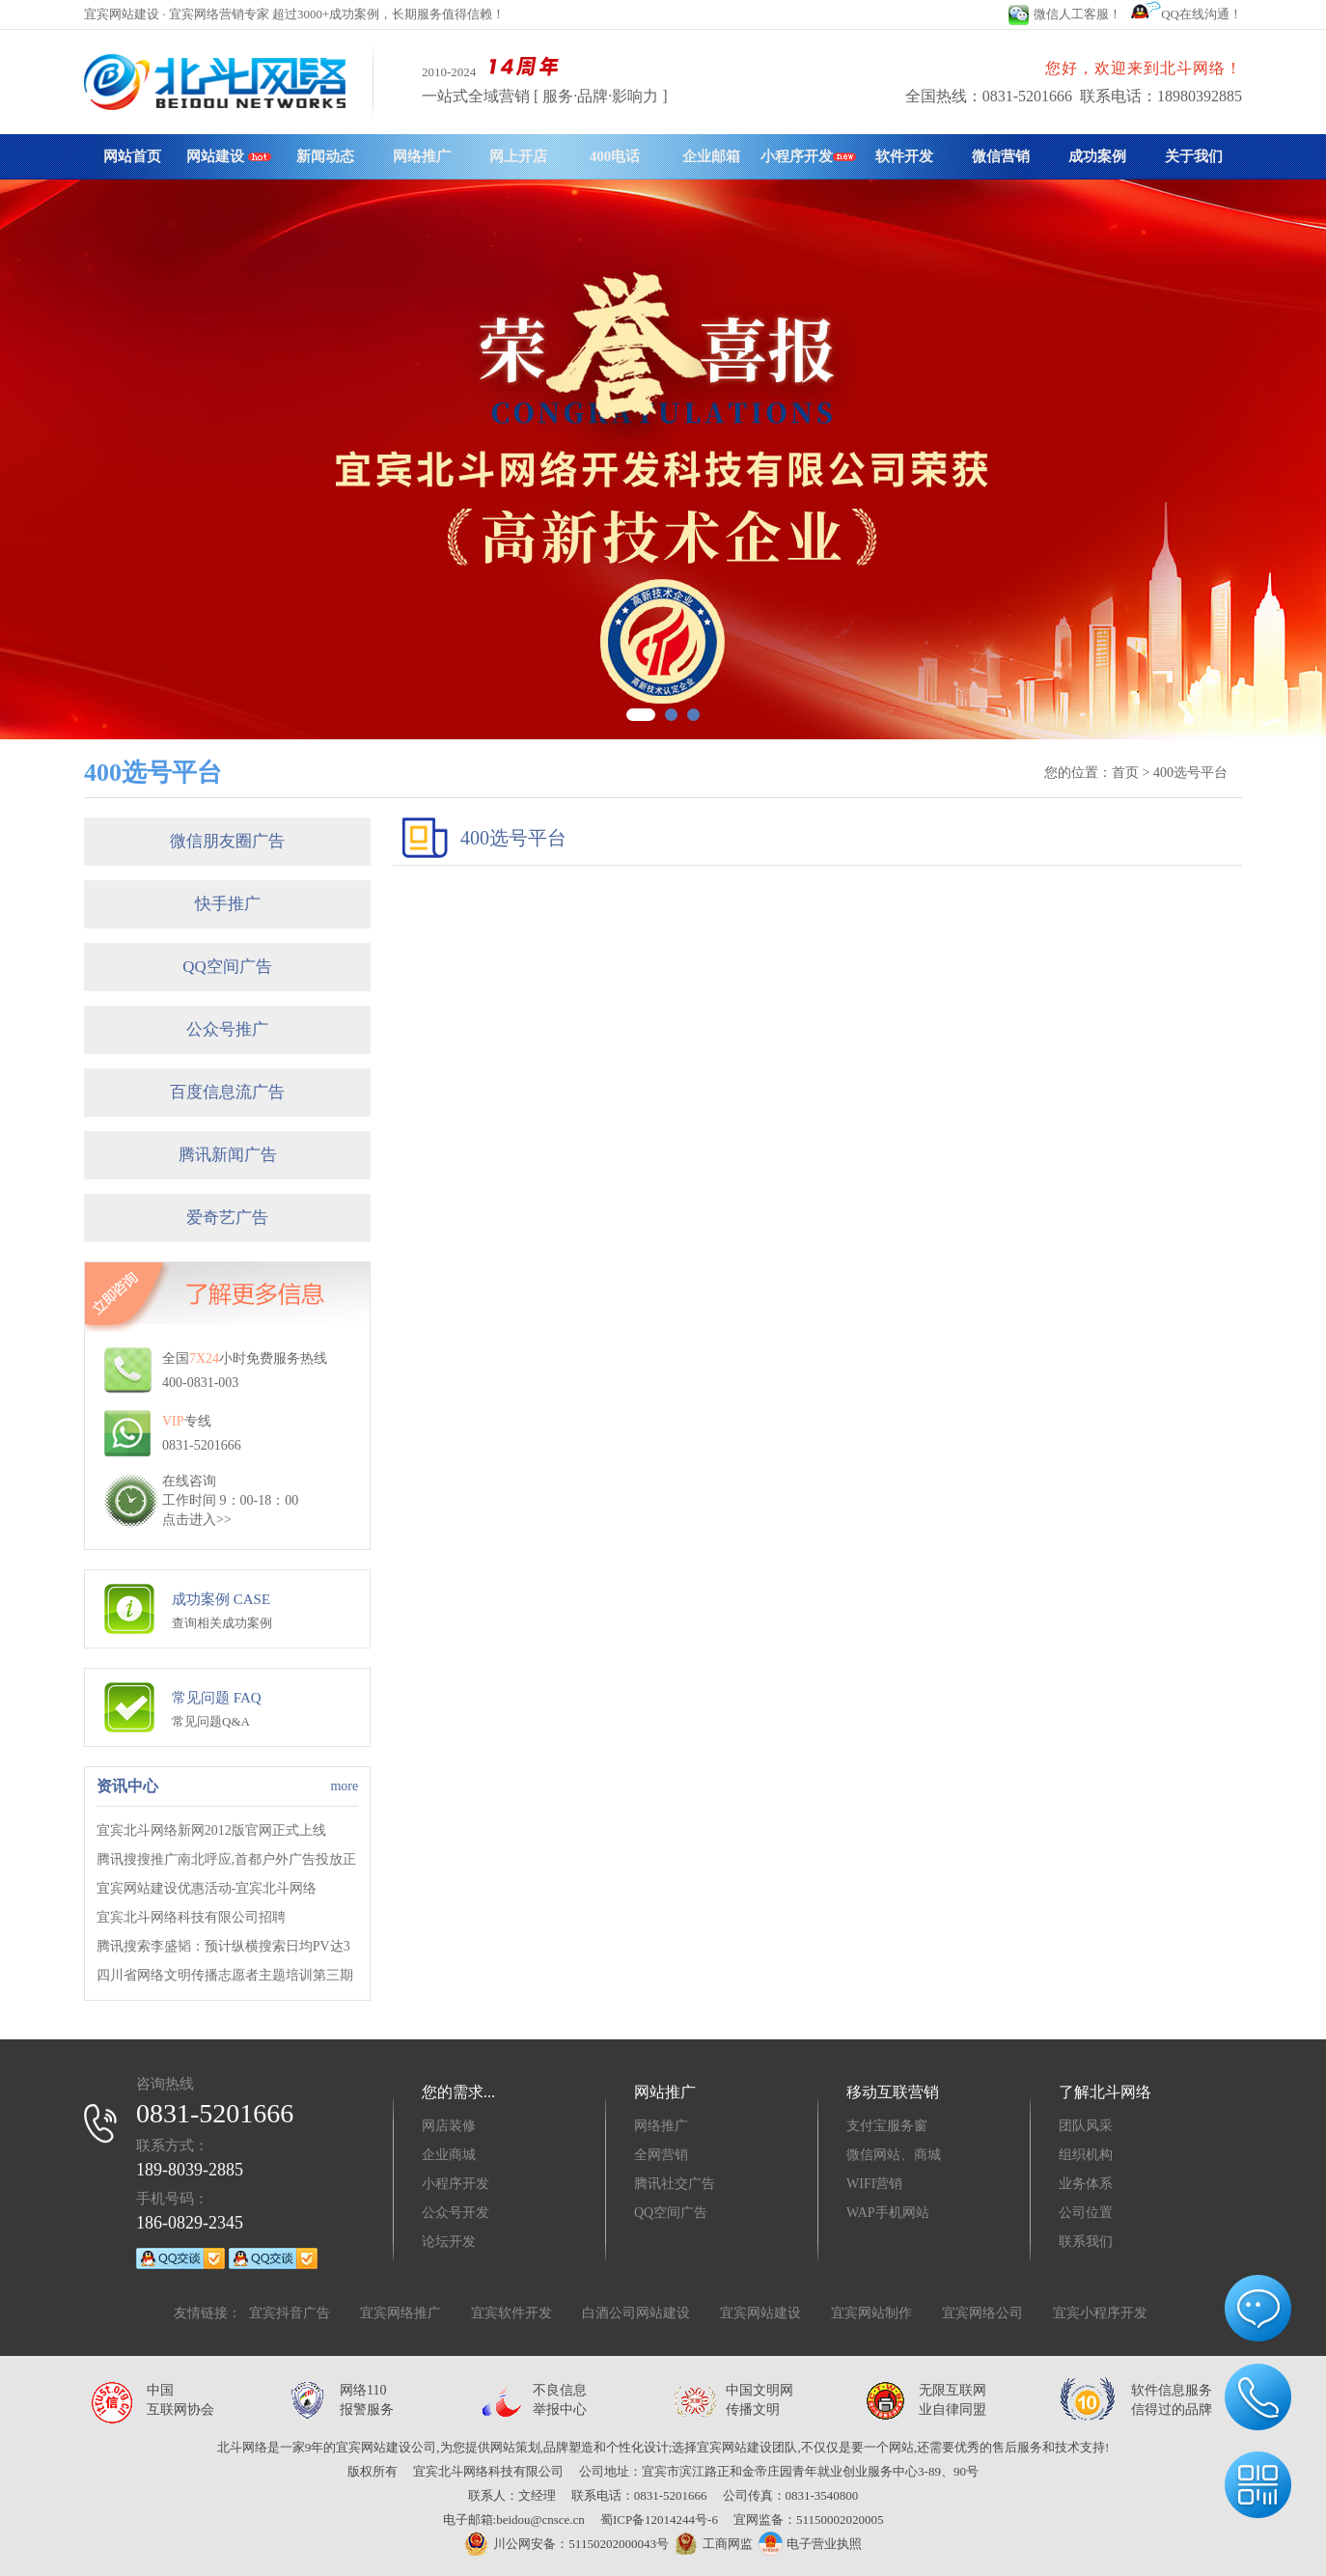 Image resolution: width=1326 pixels, height=2576 pixels. Describe the element at coordinates (455, 2212) in the screenshot. I see `公众号开发` at that location.